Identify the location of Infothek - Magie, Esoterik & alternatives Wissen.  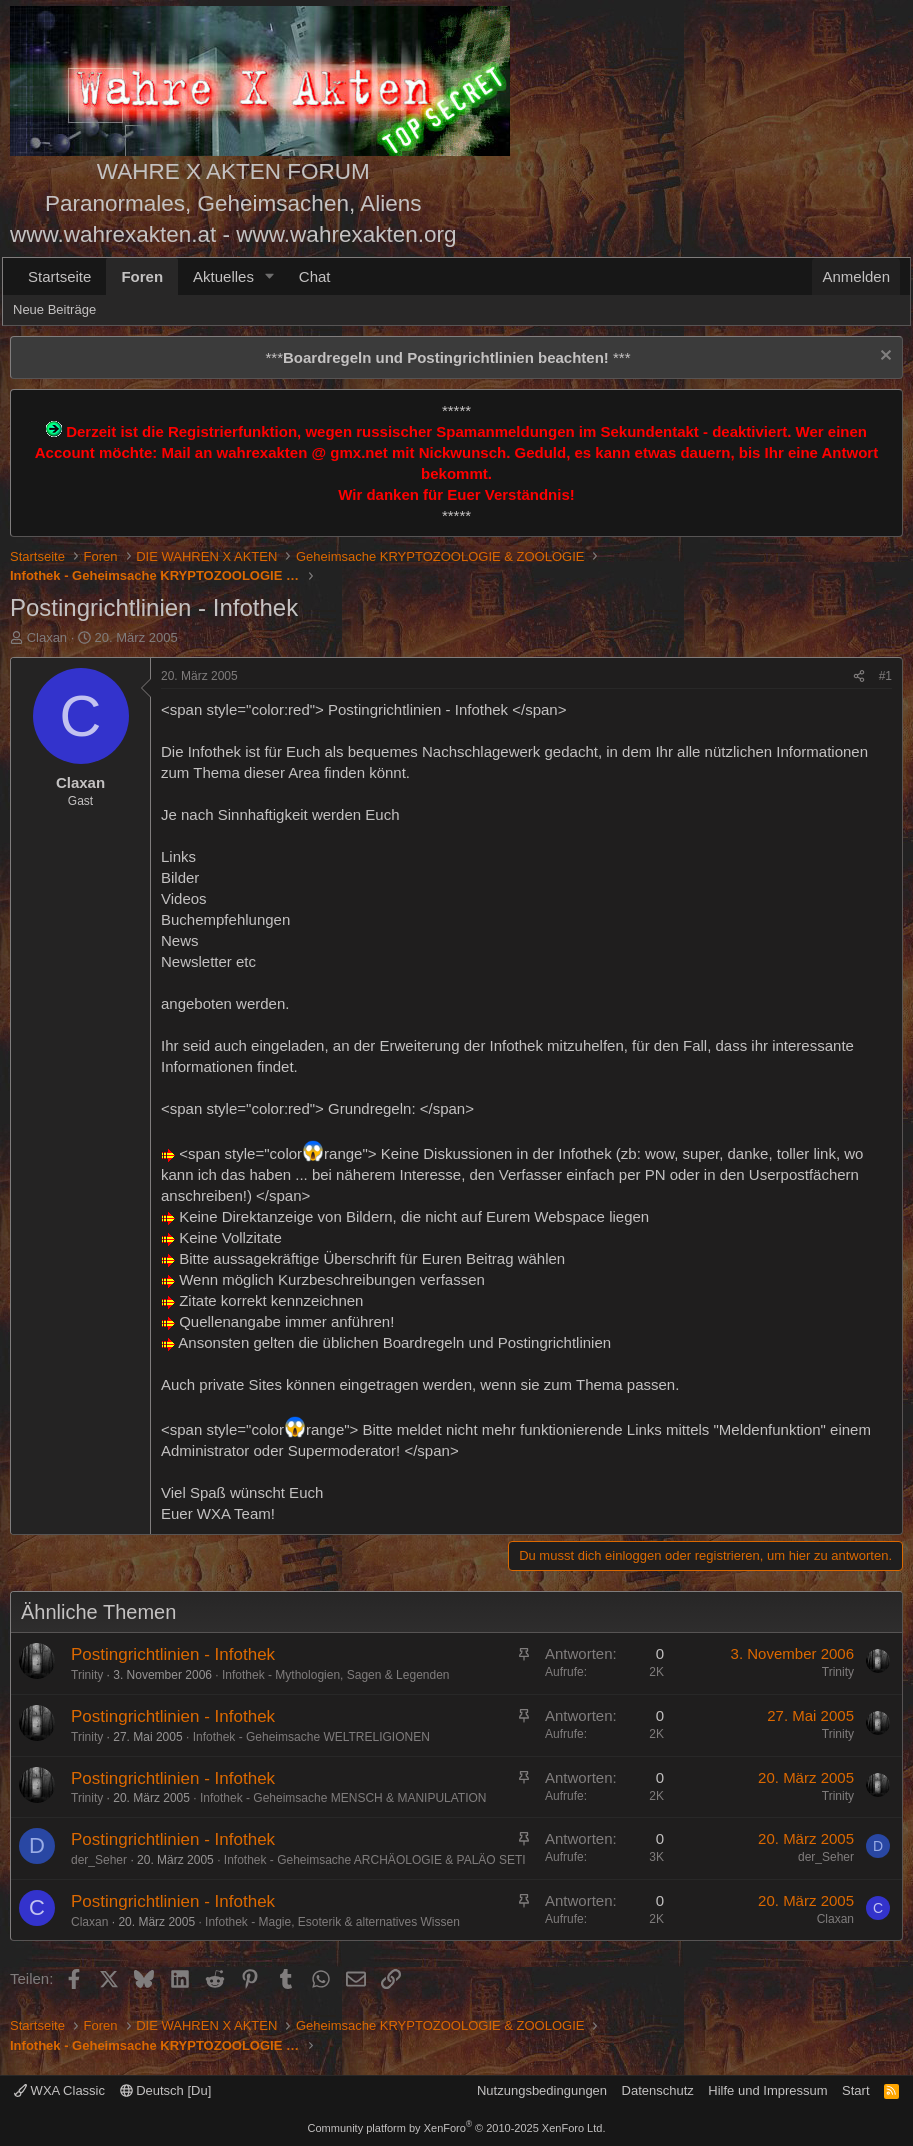
(332, 1922).